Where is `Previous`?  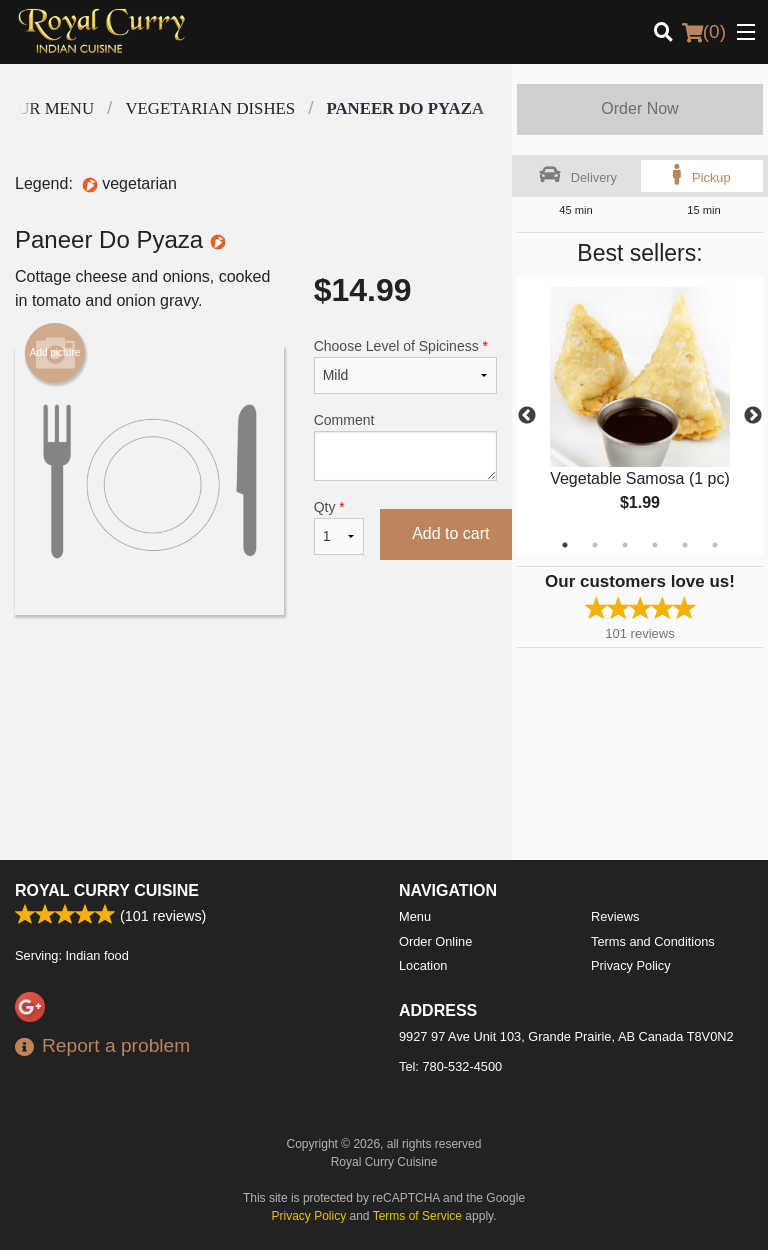
Previous is located at coordinates (527, 416).